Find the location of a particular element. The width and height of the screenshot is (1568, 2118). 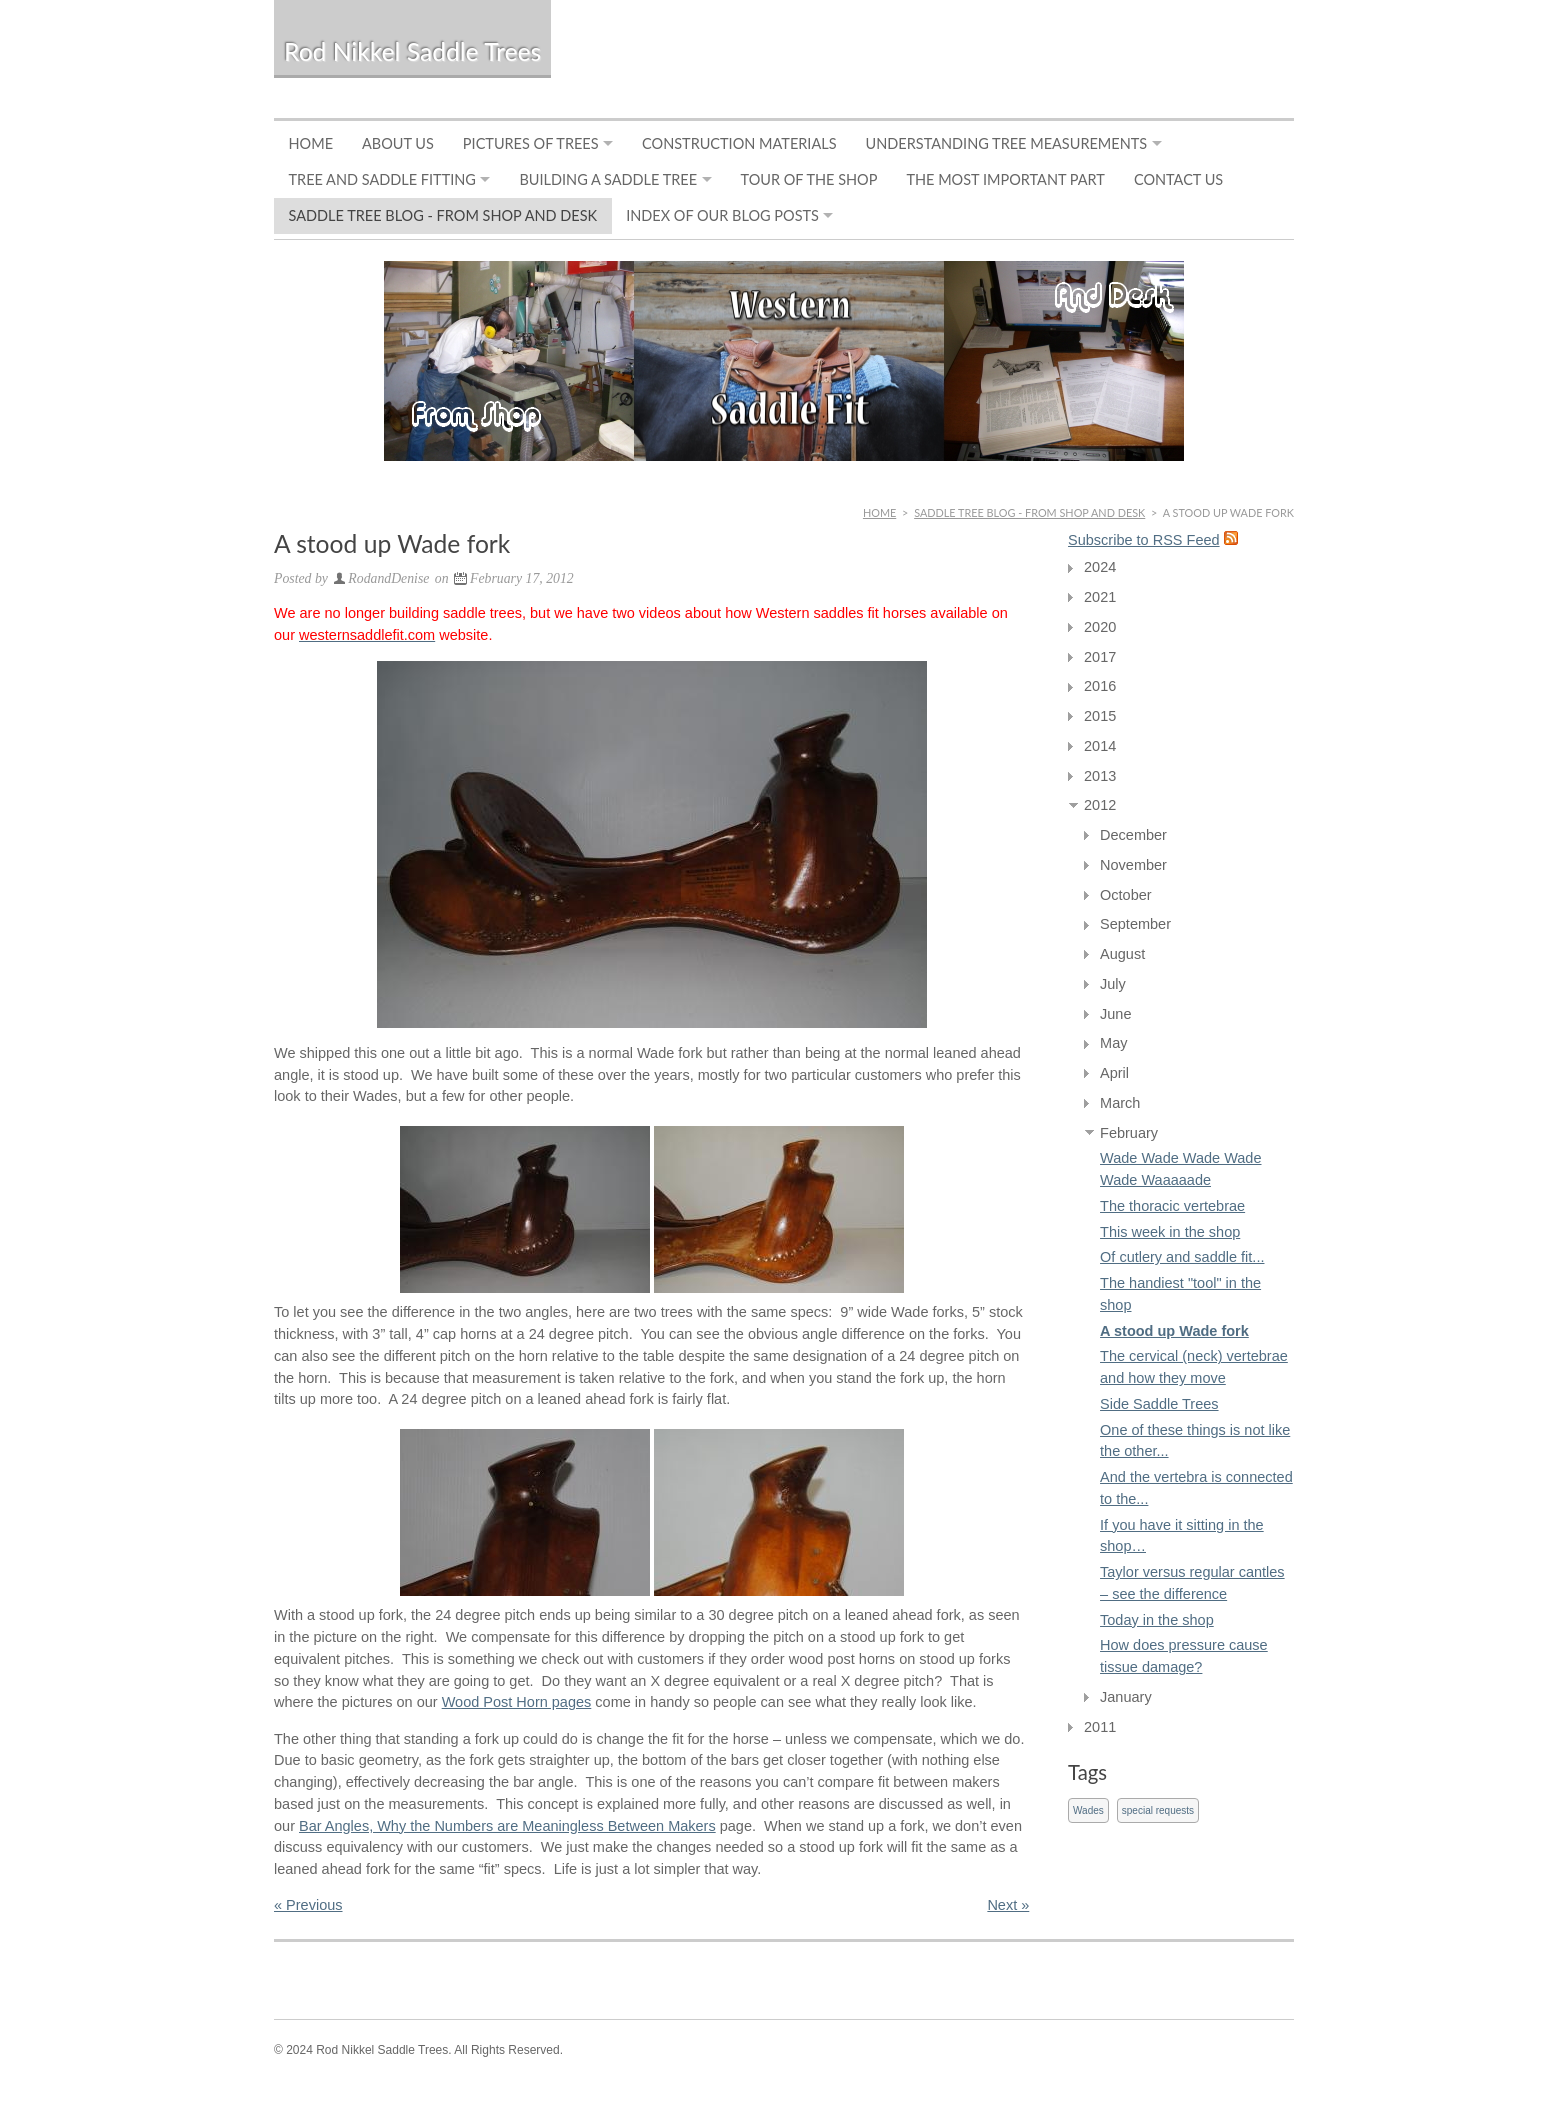

special requests is located at coordinates (1158, 1810).